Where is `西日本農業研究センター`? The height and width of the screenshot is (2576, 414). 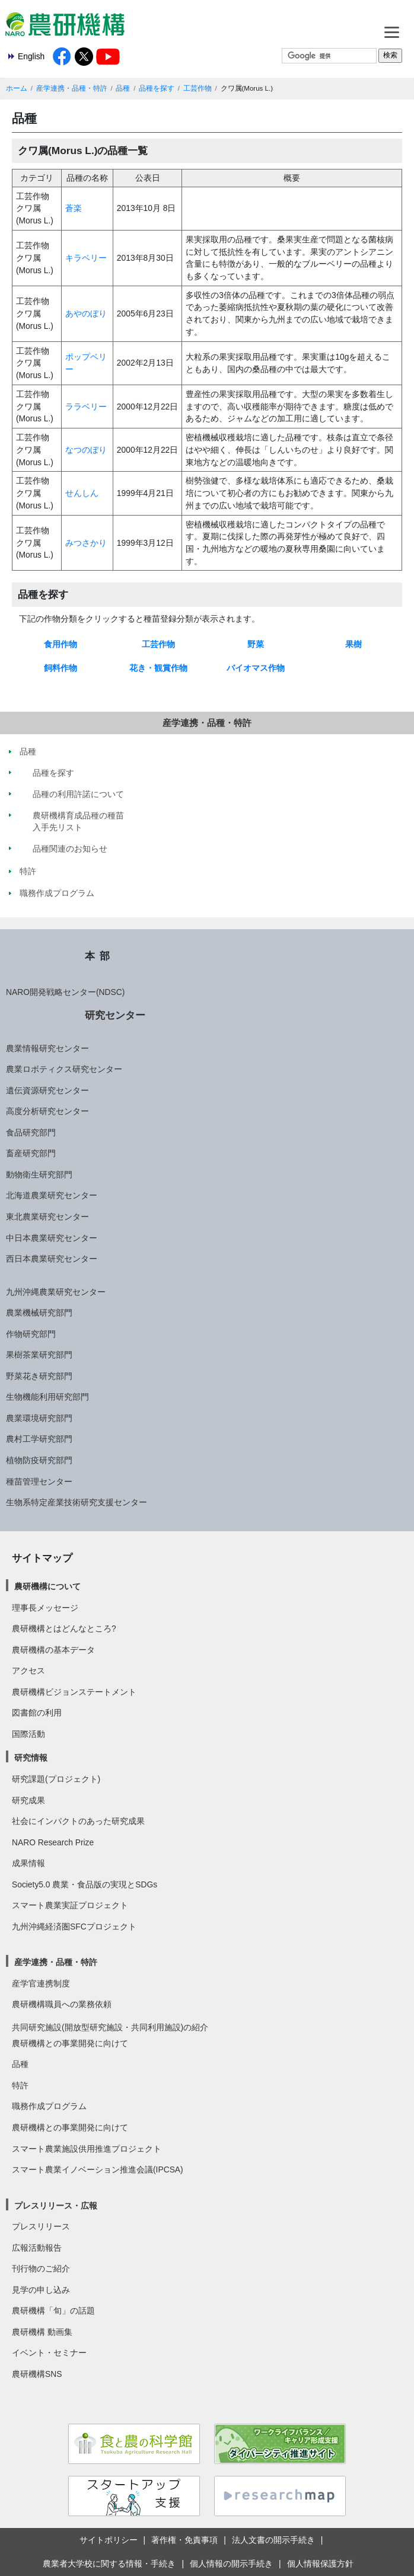
西日本農業研究センター is located at coordinates (51, 1258).